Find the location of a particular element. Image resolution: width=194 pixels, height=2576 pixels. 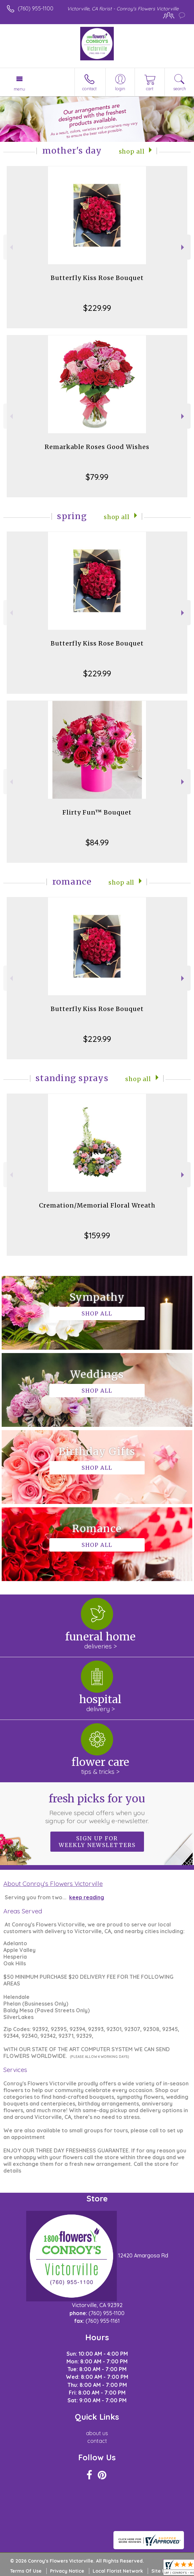

keep reading is located at coordinates (86, 1897).